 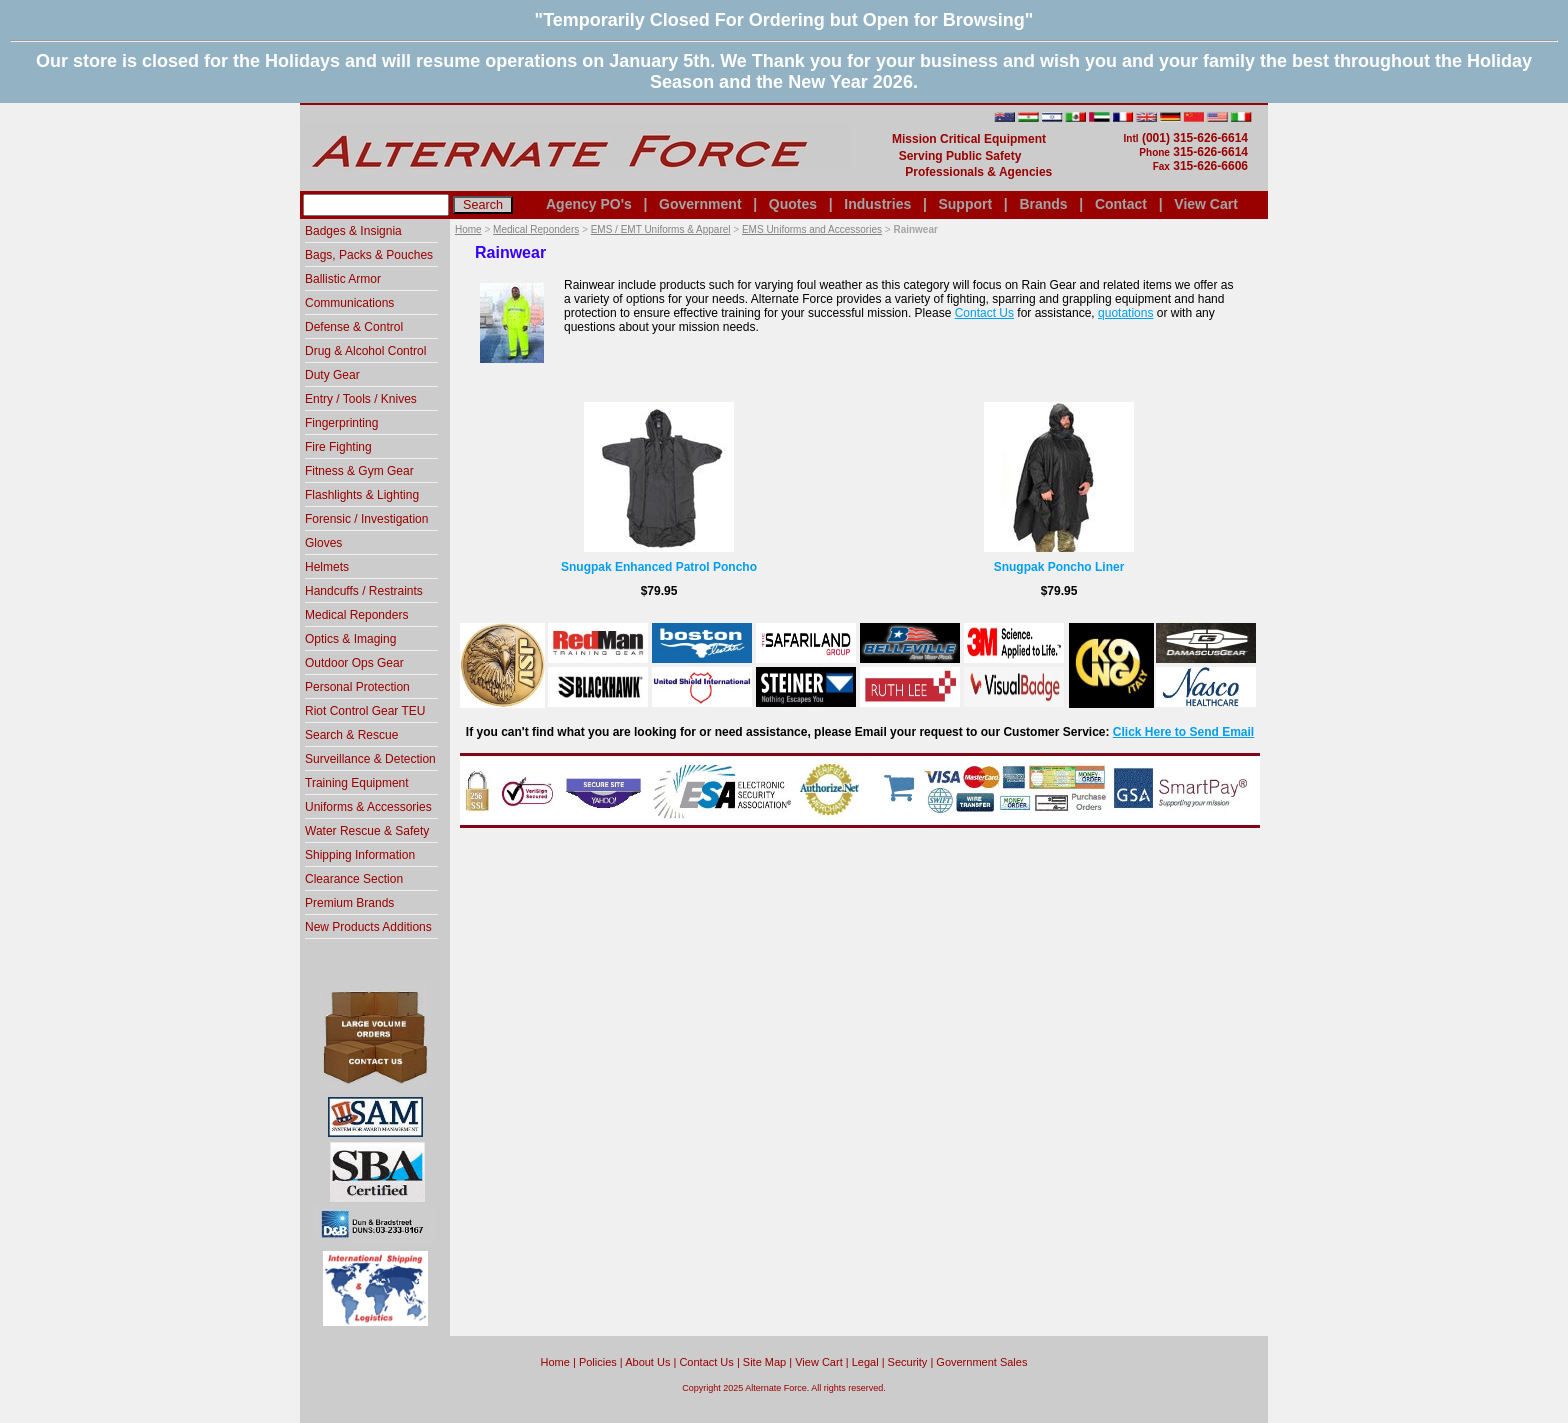 What do you see at coordinates (647, 1362) in the screenshot?
I see `About Us` at bounding box center [647, 1362].